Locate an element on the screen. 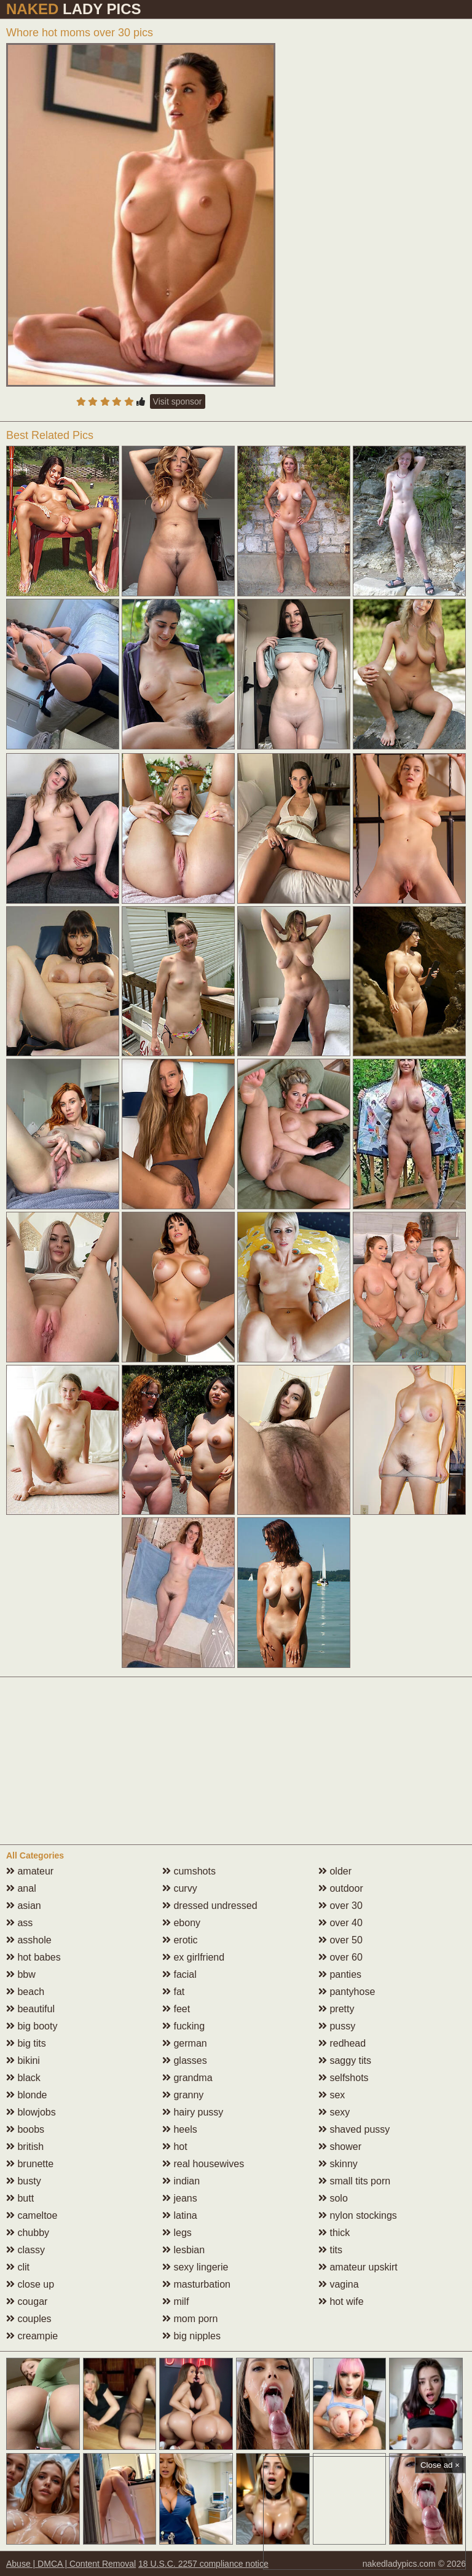 The height and width of the screenshot is (2576, 472). pussy is located at coordinates (336, 2026).